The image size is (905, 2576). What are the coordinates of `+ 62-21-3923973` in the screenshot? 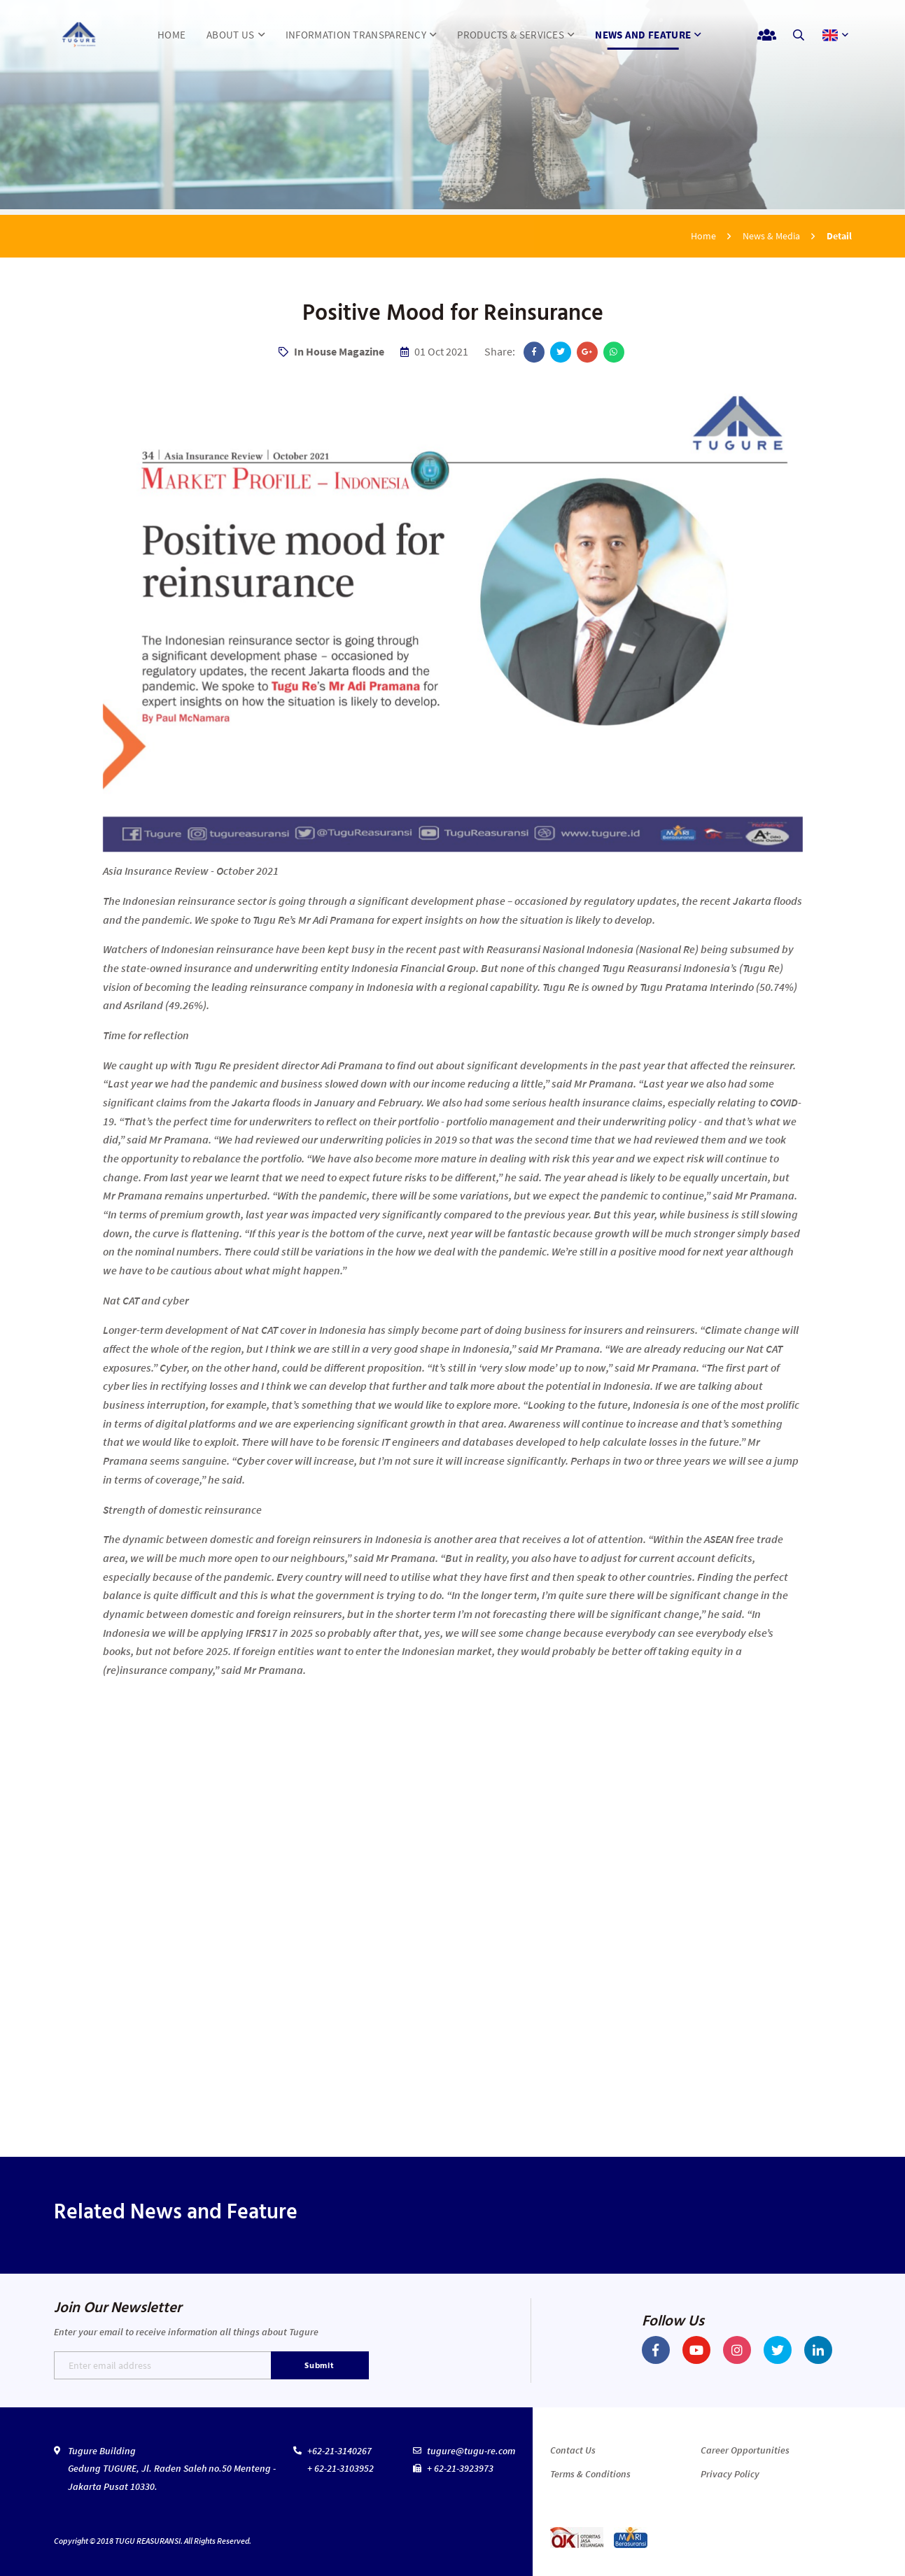 It's located at (460, 2468).